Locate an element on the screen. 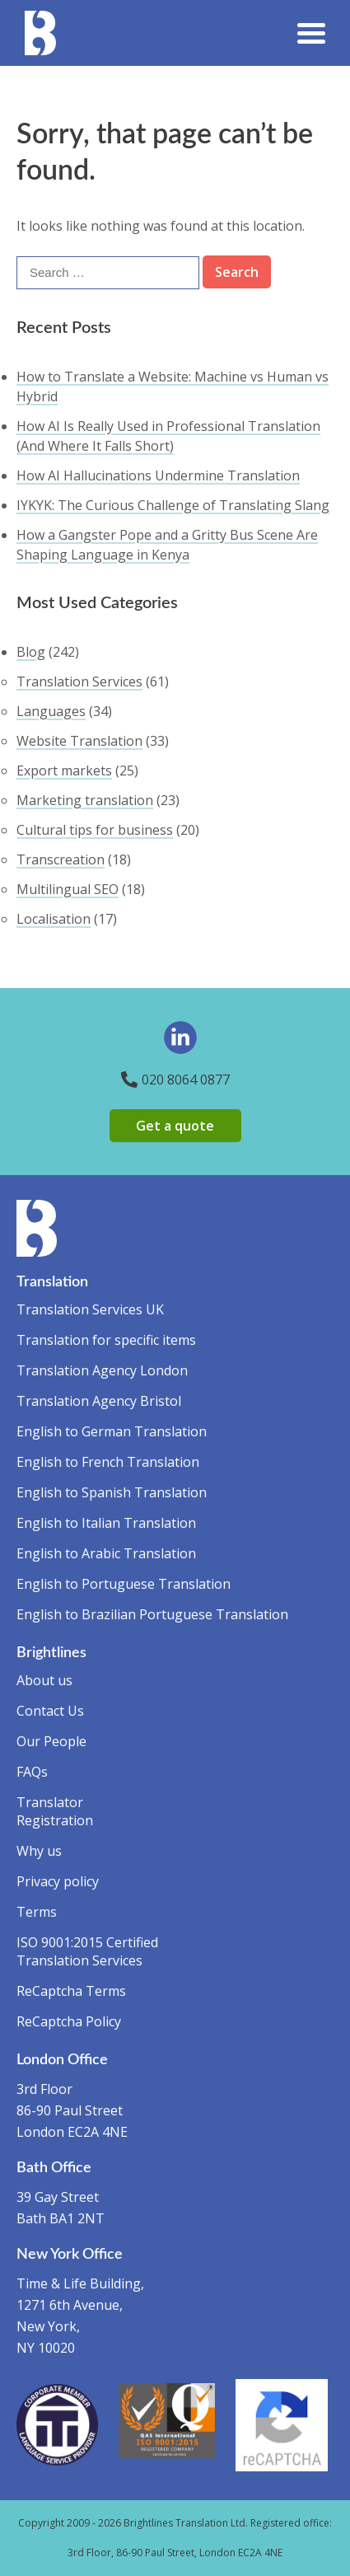 Image resolution: width=350 pixels, height=2576 pixels. Cultural tips for business is located at coordinates (94, 830).